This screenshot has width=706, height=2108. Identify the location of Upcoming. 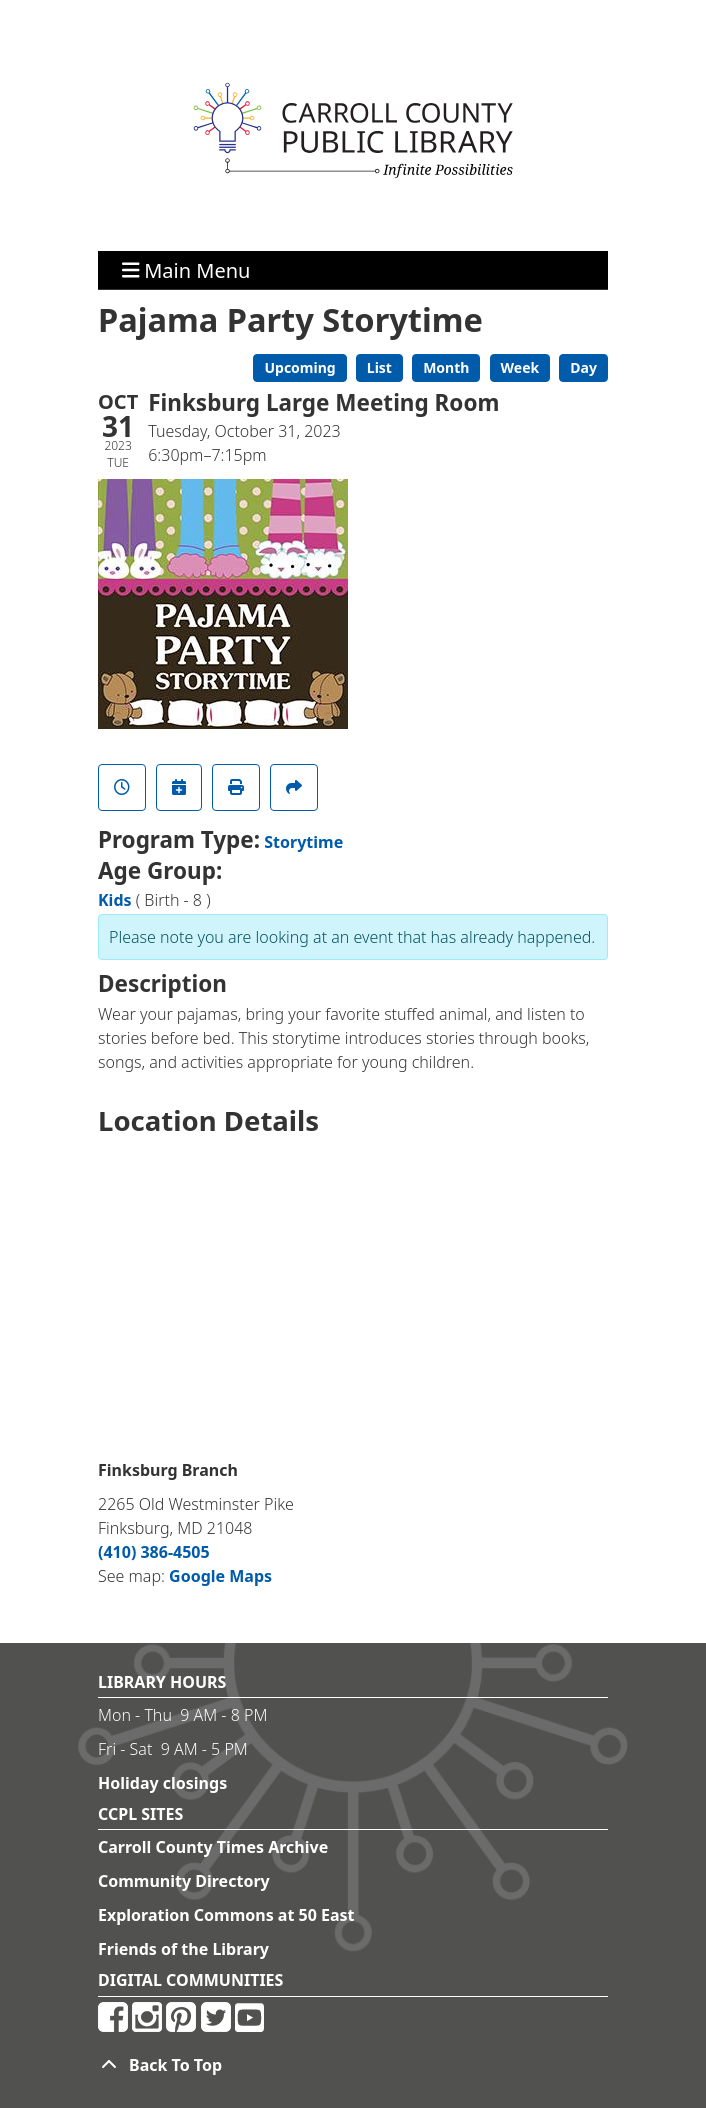
(299, 367).